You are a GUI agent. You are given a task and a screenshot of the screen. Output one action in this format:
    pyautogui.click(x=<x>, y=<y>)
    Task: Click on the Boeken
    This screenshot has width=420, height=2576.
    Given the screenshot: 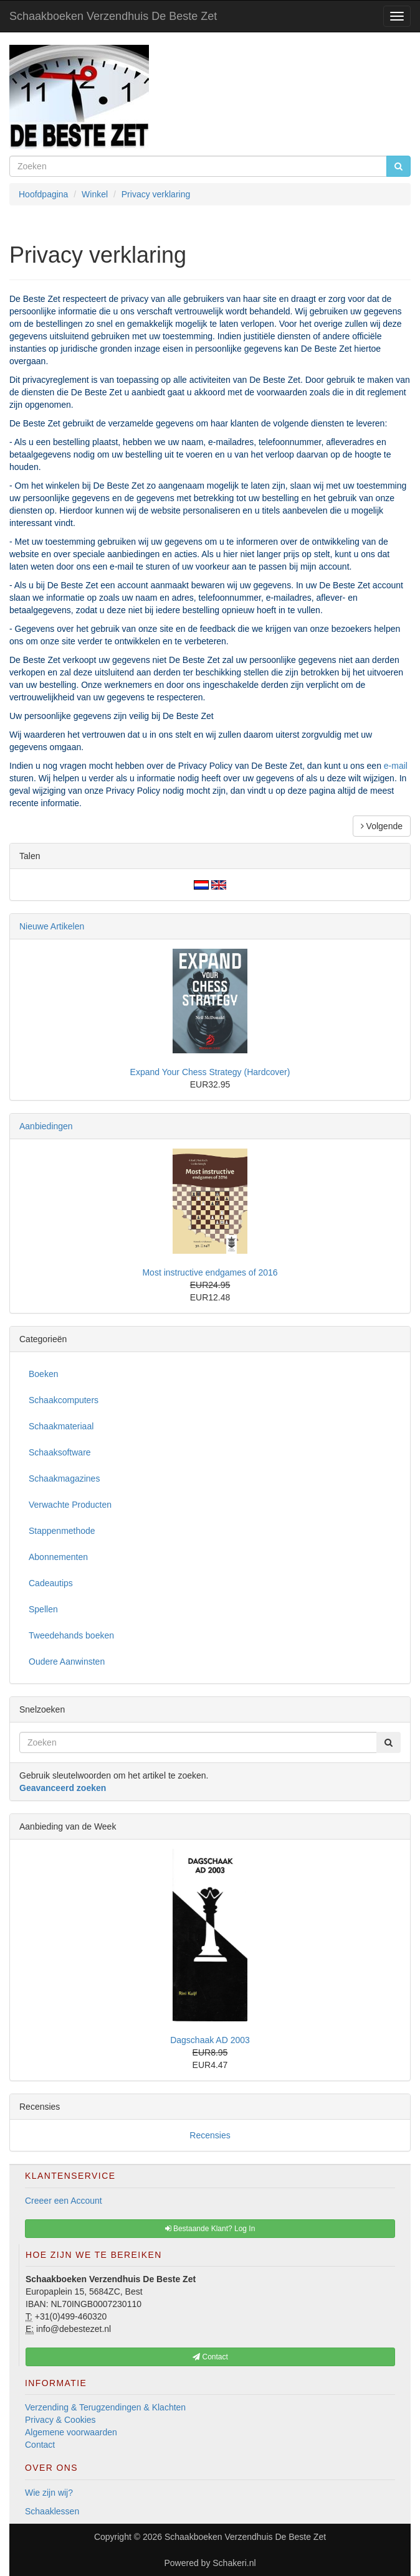 What is the action you would take?
    pyautogui.click(x=43, y=1374)
    